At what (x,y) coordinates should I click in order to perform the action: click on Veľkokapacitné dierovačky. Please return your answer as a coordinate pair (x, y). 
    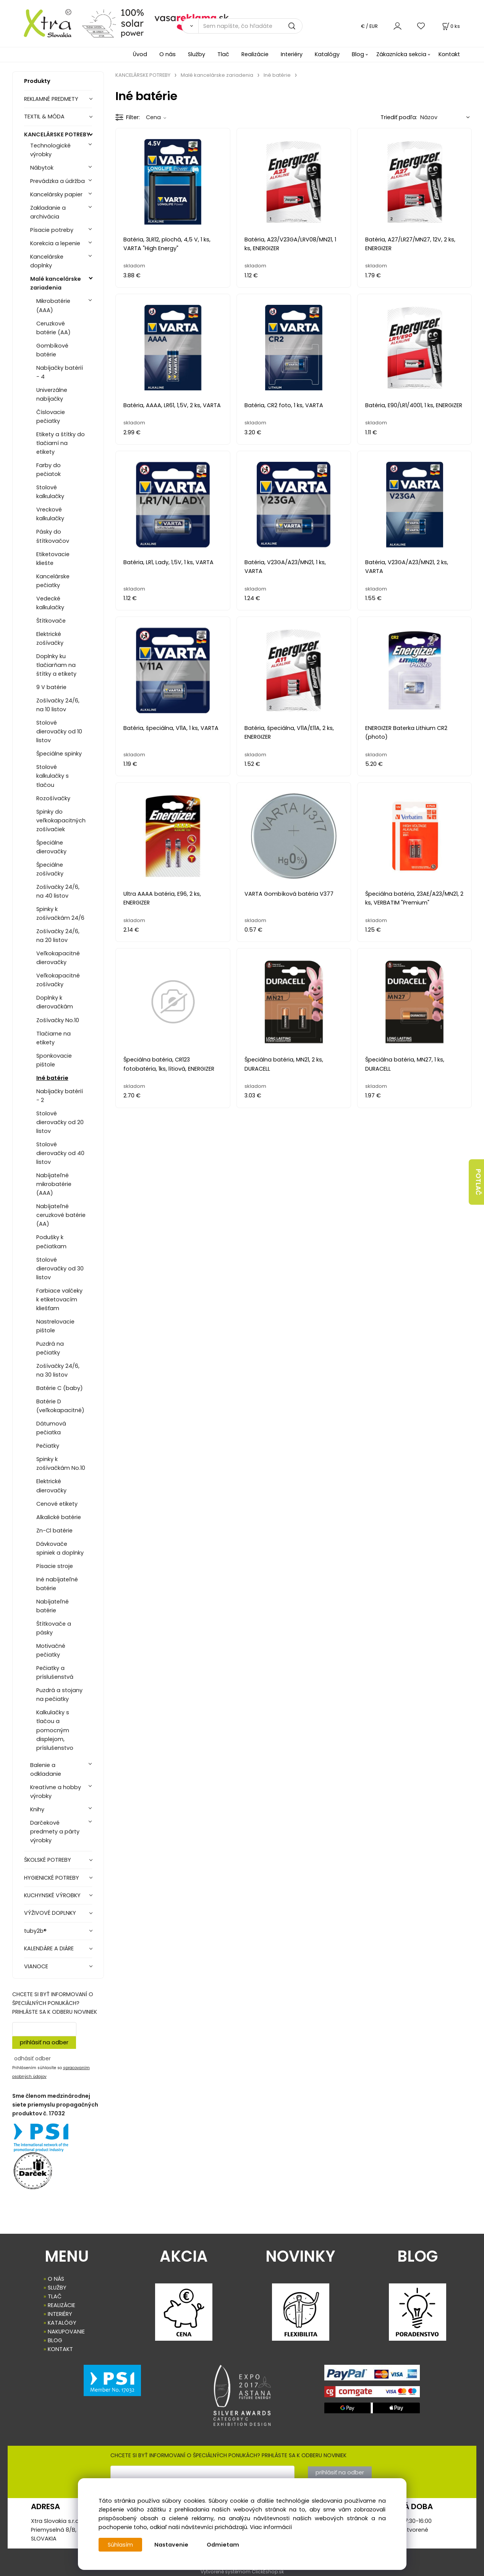
    Looking at the image, I should click on (58, 958).